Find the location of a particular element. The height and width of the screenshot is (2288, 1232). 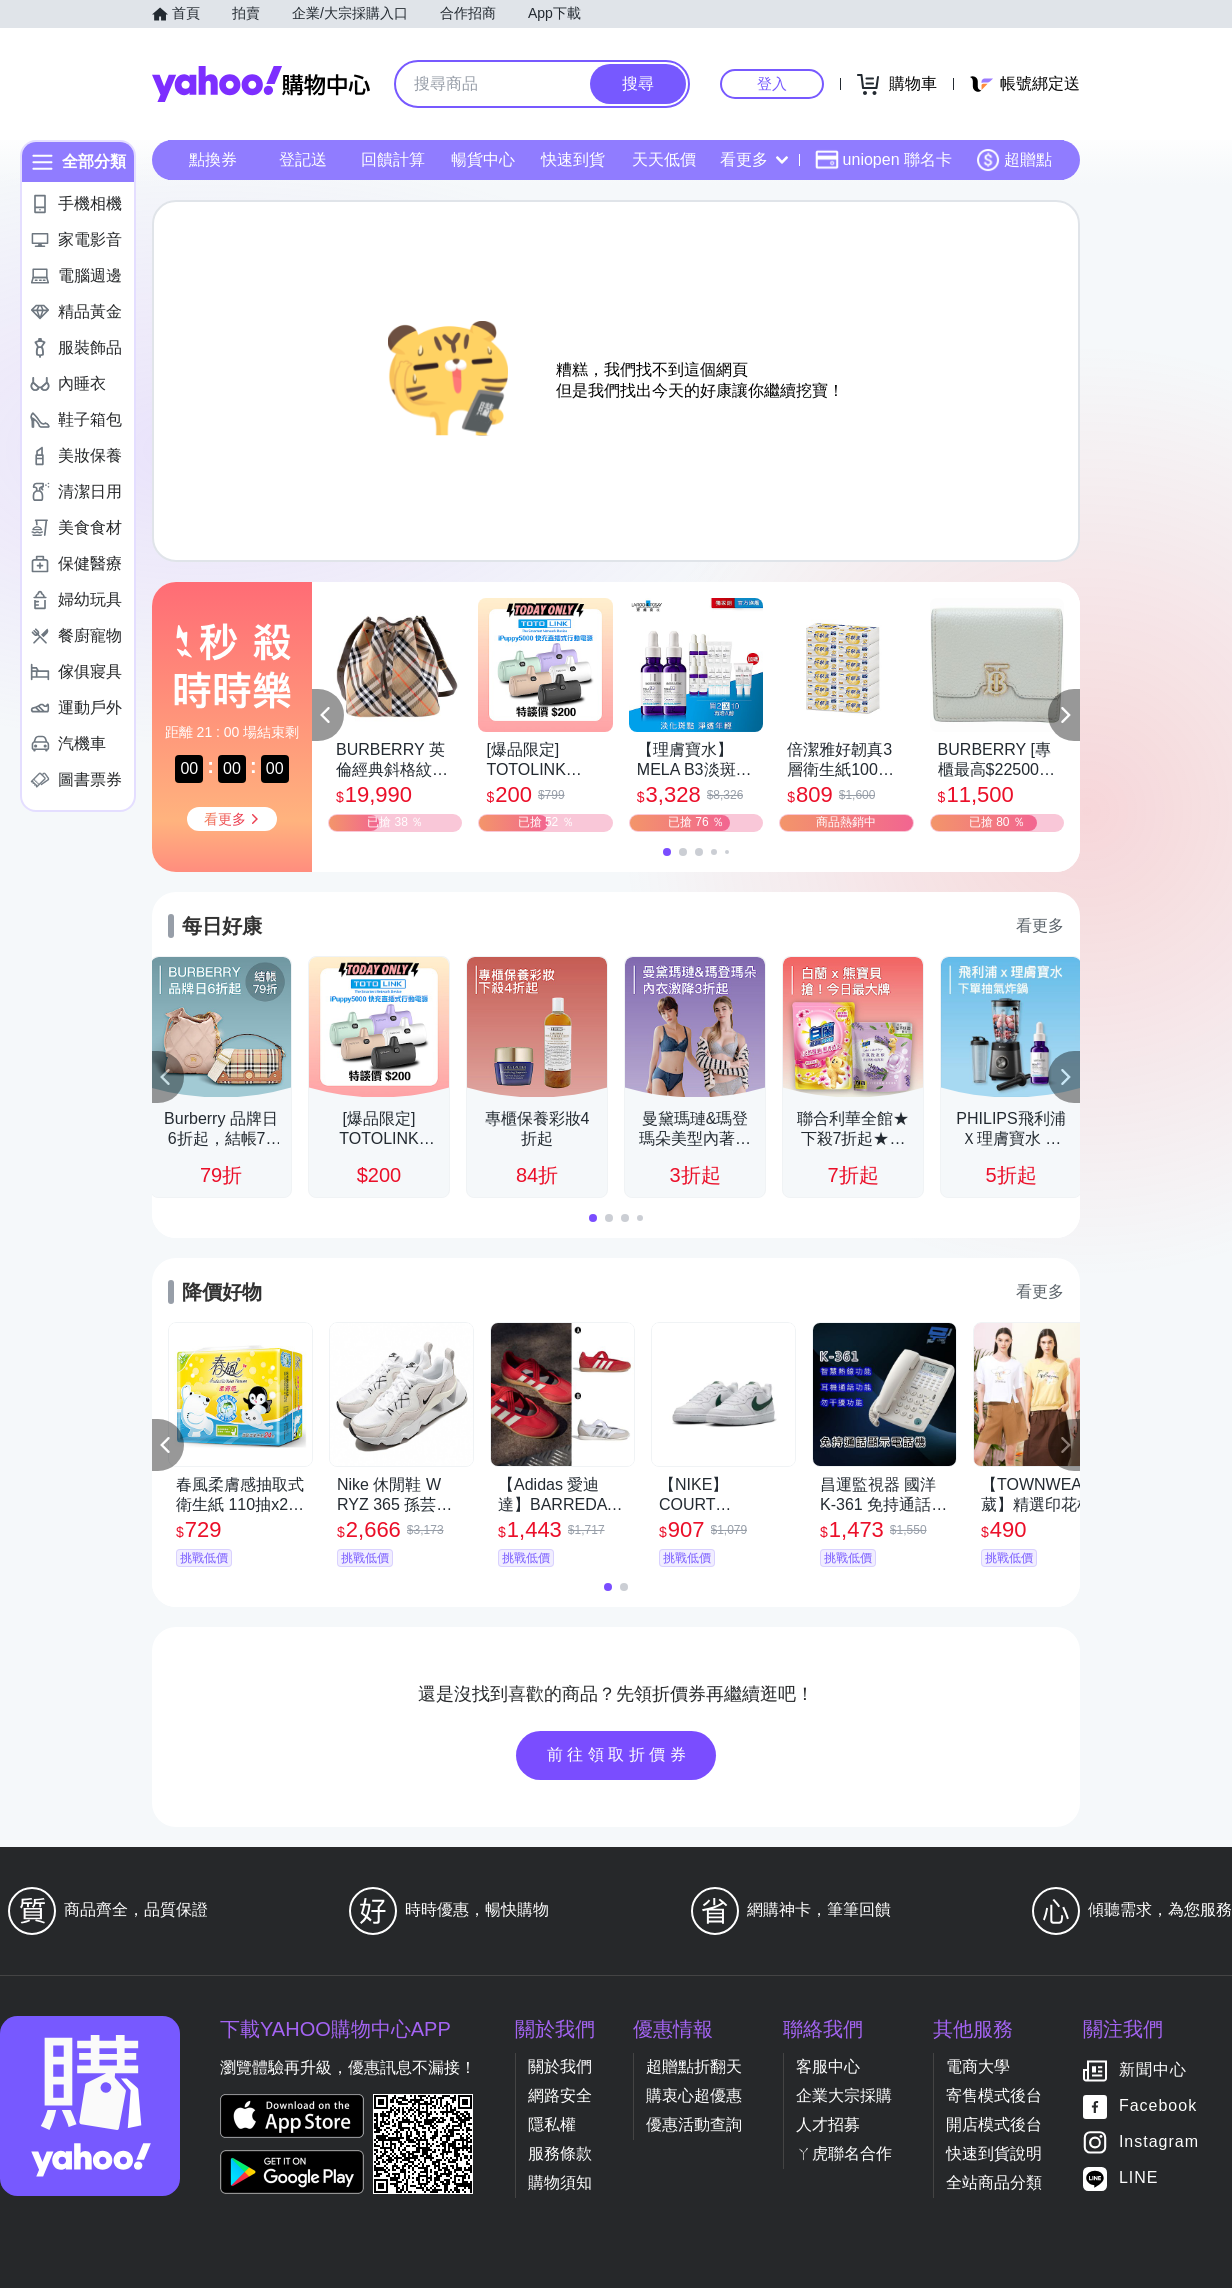

ㄚ虎聯名合作 is located at coordinates (844, 2153).